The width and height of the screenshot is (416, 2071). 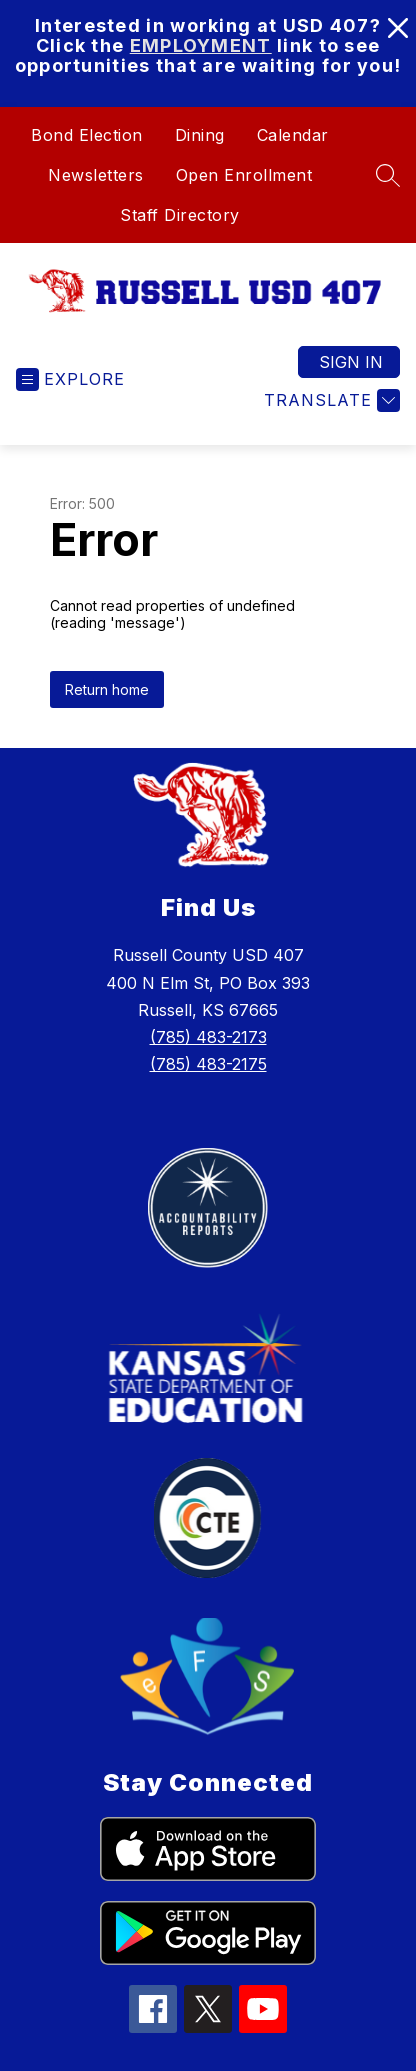 I want to click on Calendar, so click(x=293, y=135).